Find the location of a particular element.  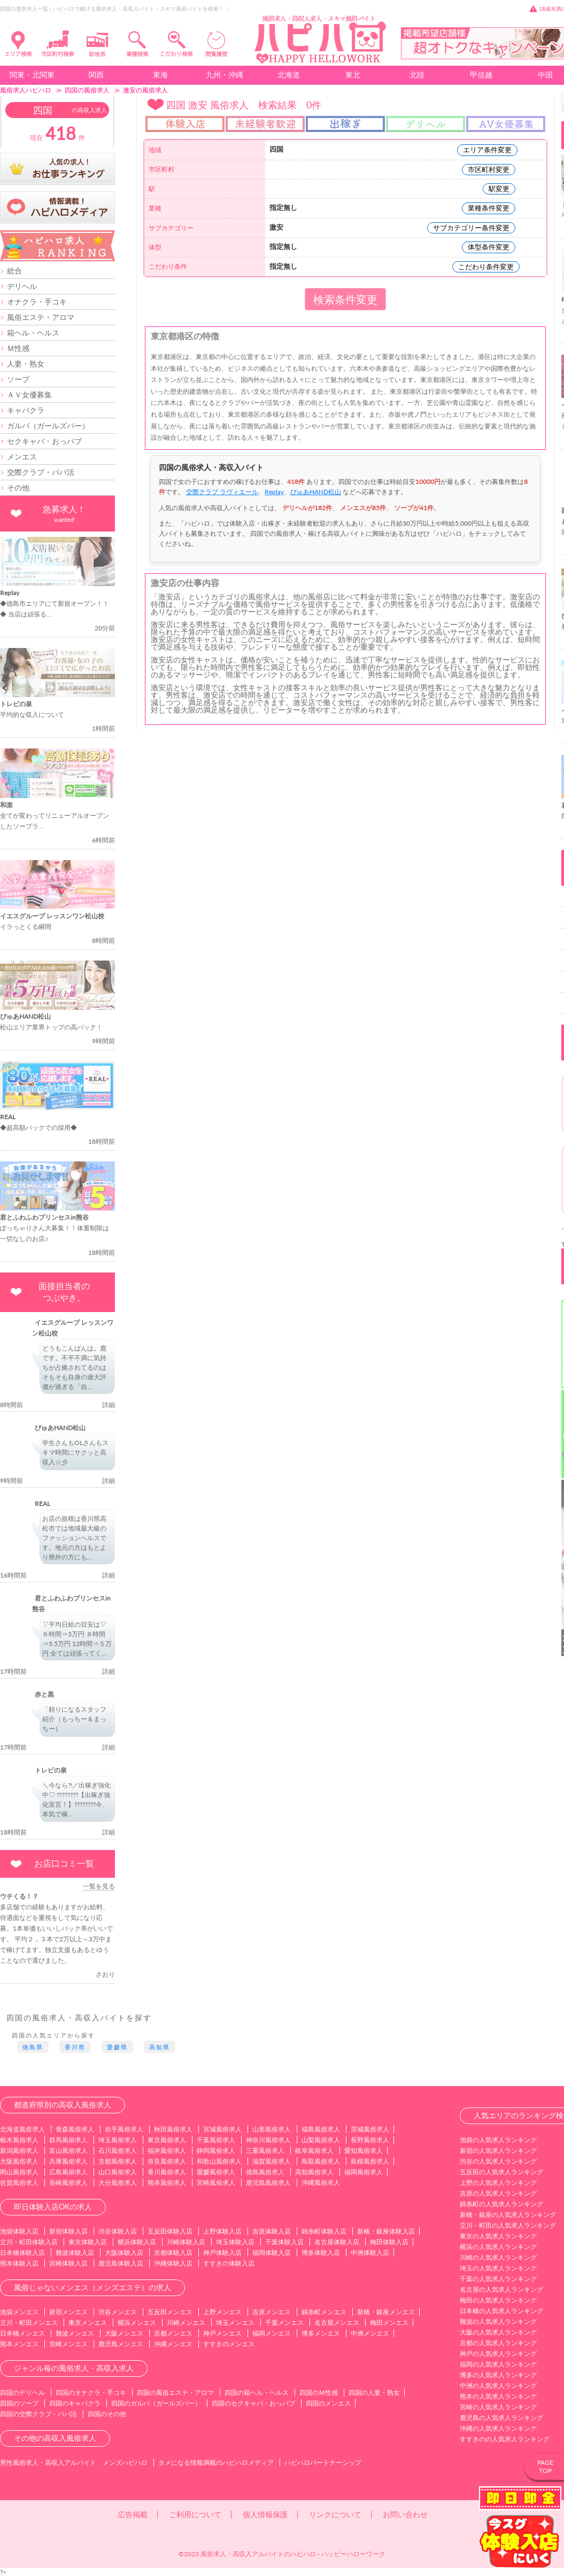

Replay is located at coordinates (274, 492).